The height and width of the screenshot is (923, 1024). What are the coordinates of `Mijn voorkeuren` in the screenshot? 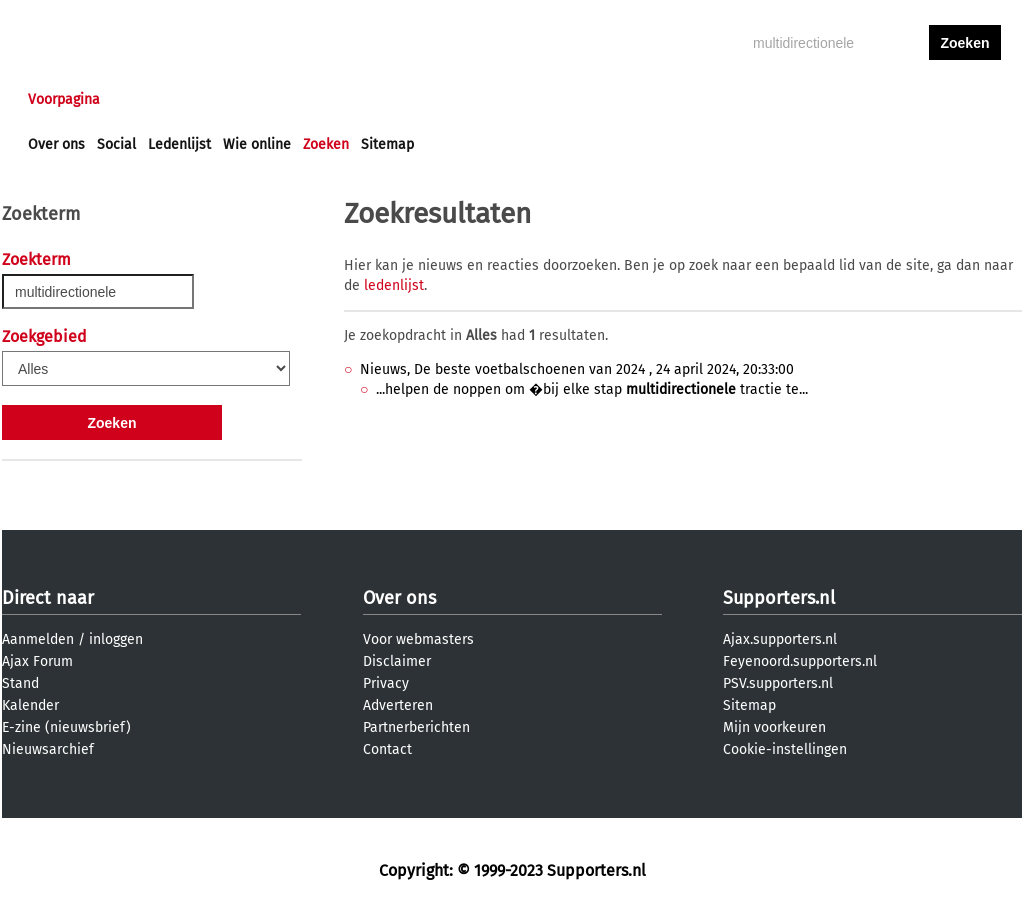 It's located at (774, 727).